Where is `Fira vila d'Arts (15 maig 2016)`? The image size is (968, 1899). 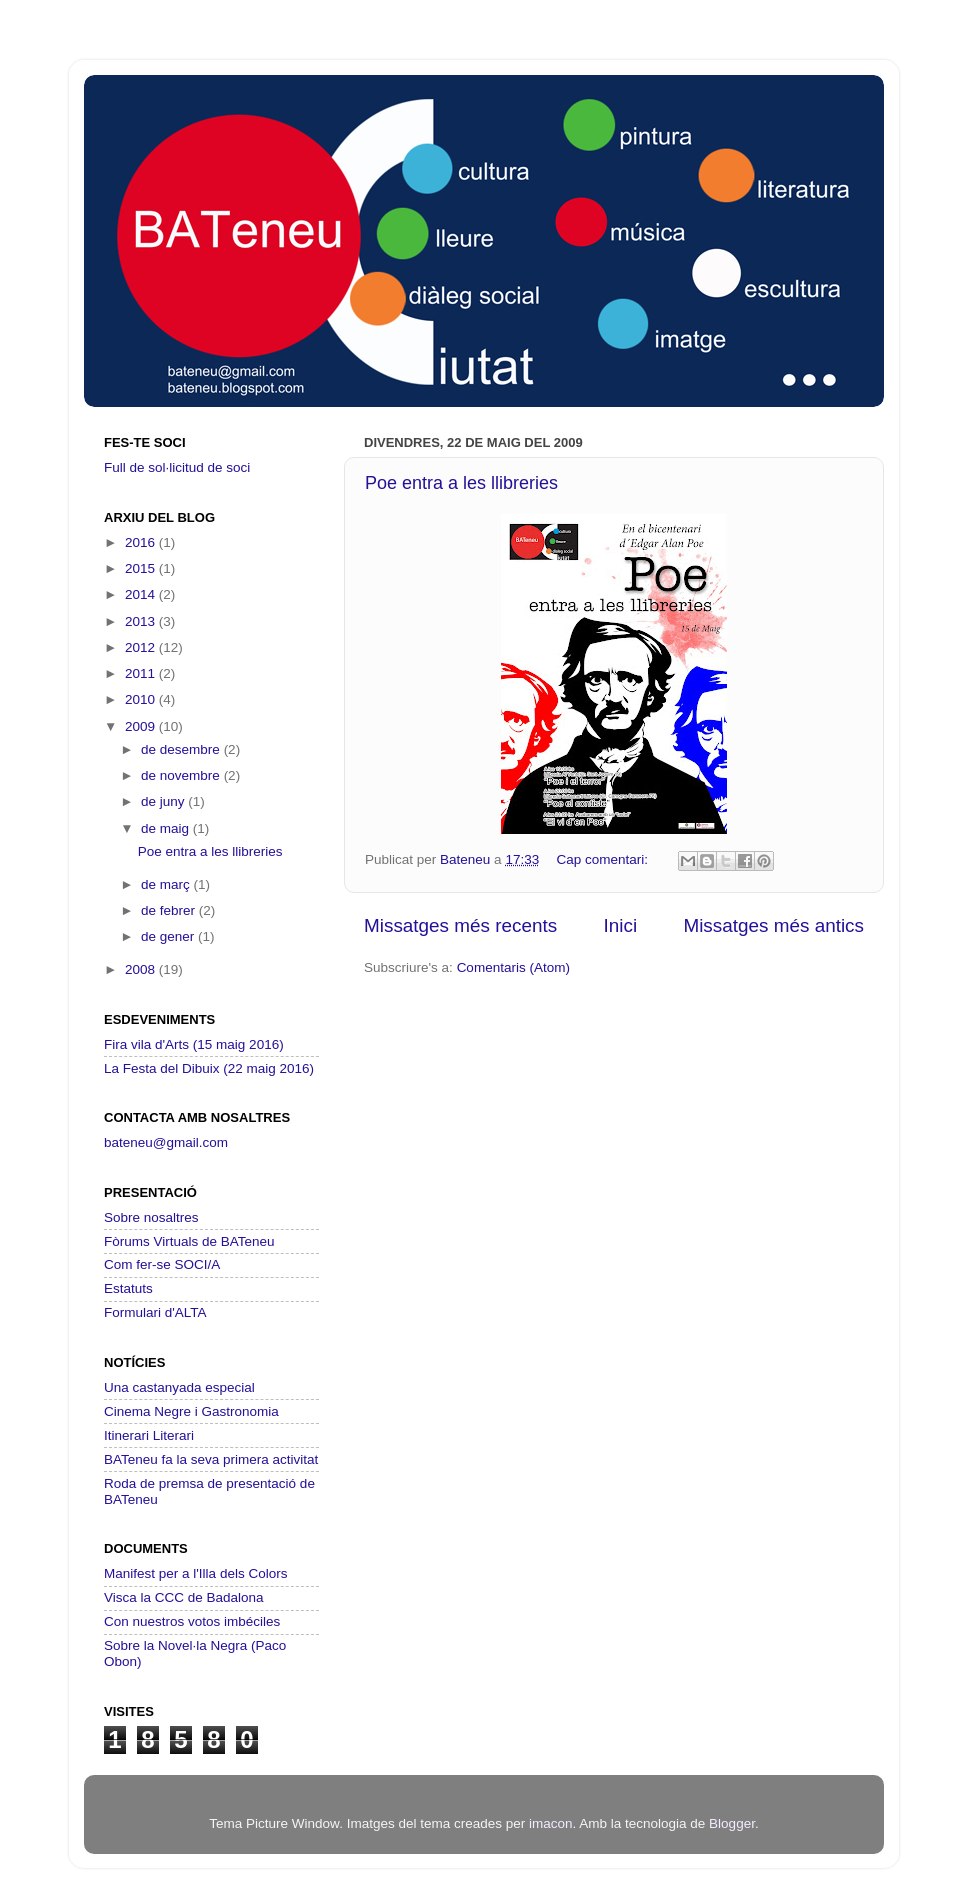
Fira vila d'Arts (15 maig 2016) is located at coordinates (194, 1044).